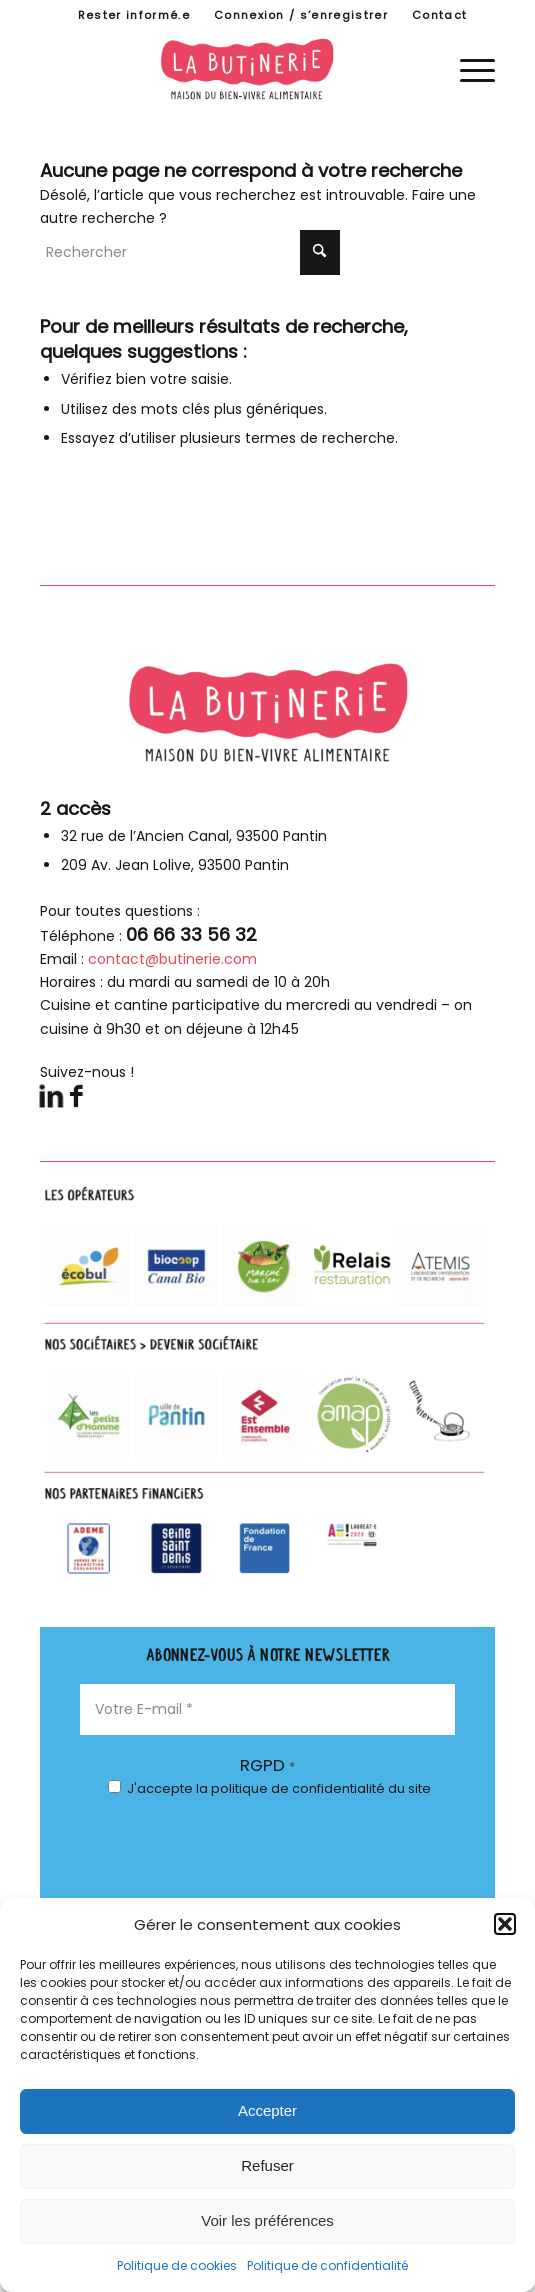 This screenshot has height=2292, width=535. I want to click on Connexion / s’enregistrer, so click(301, 15).